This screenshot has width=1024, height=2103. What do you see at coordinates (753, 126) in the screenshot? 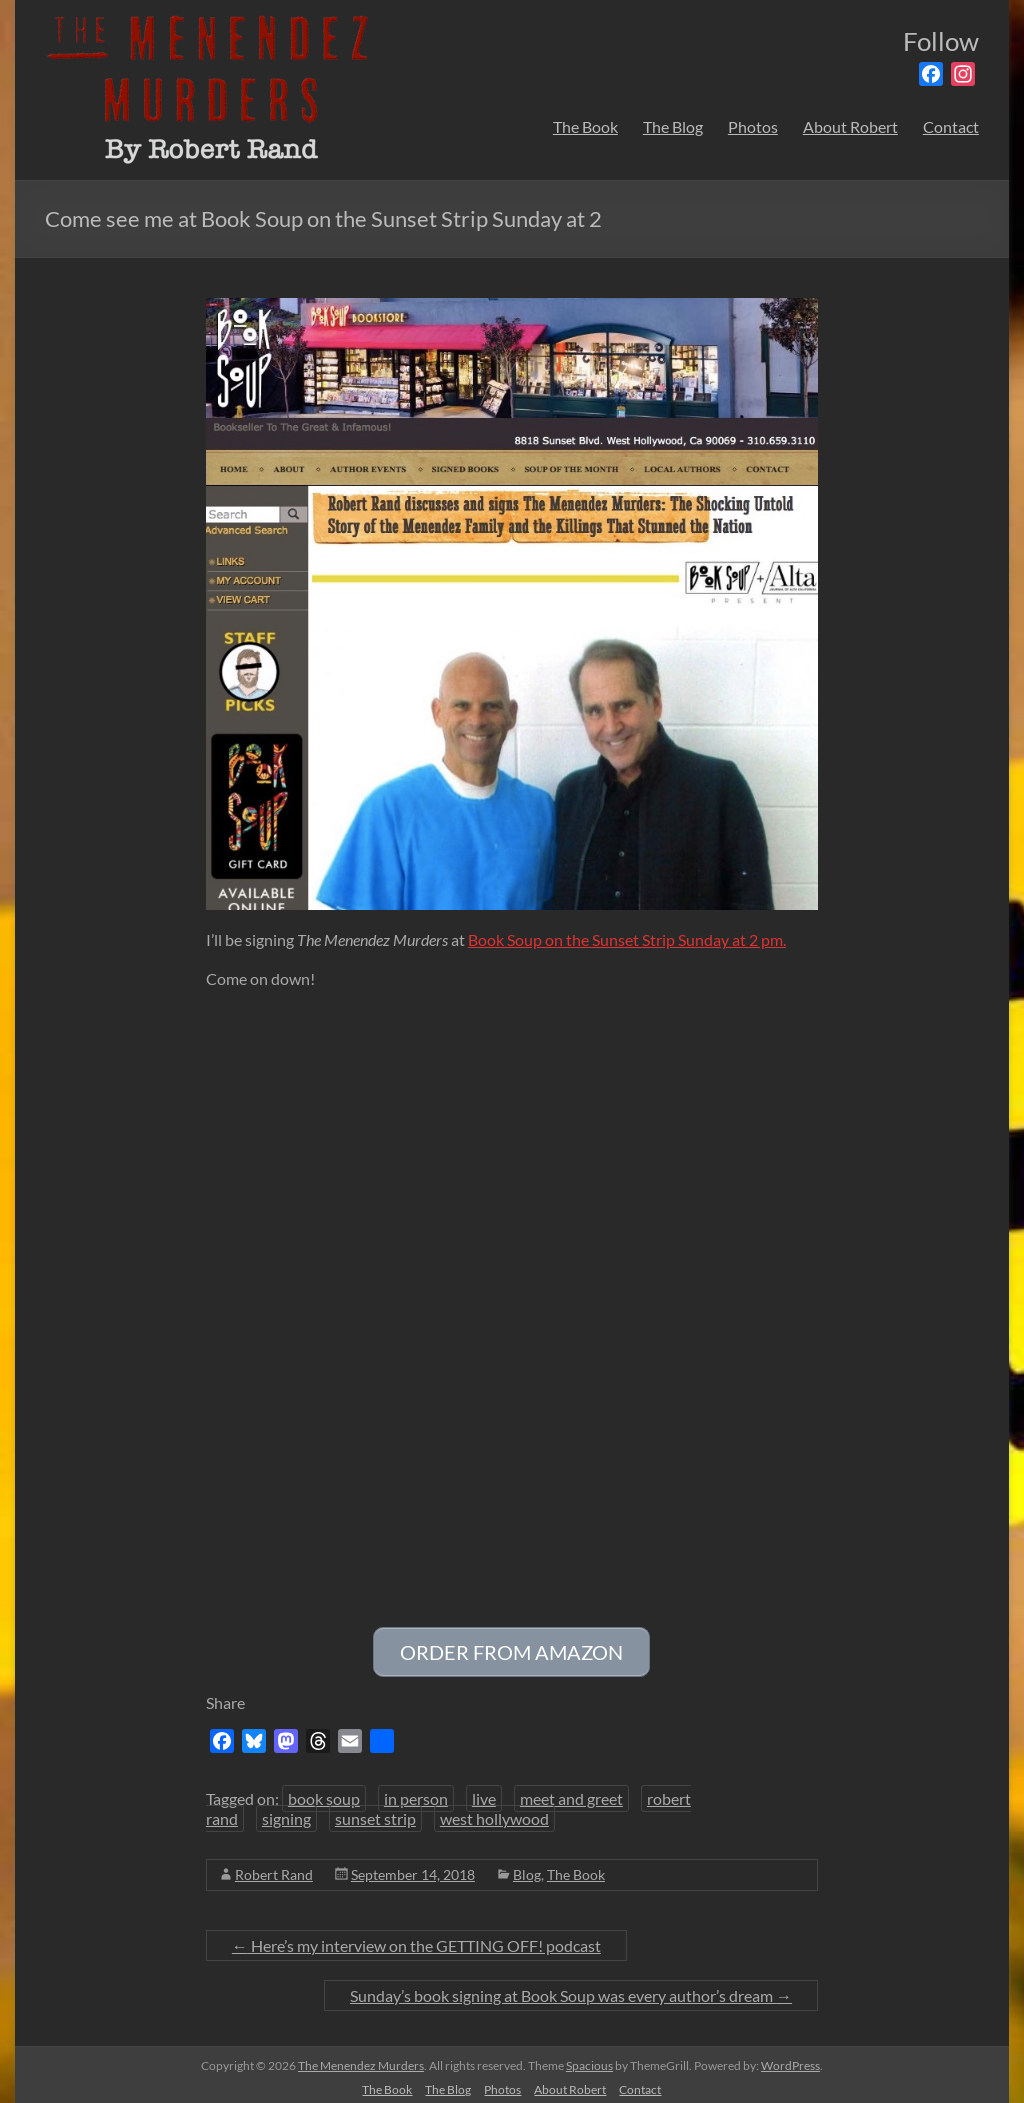
I see `Photos` at bounding box center [753, 126].